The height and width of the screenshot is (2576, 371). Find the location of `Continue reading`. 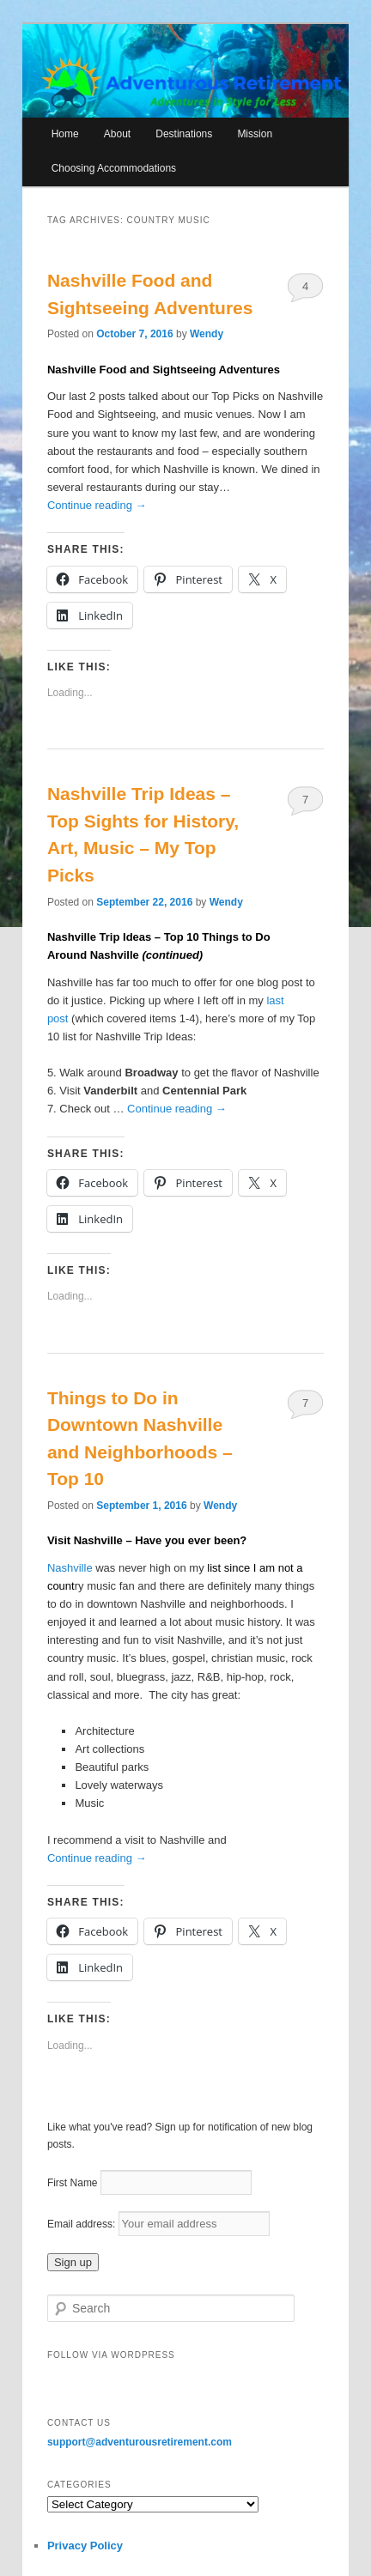

Continue reading is located at coordinates (97, 505).